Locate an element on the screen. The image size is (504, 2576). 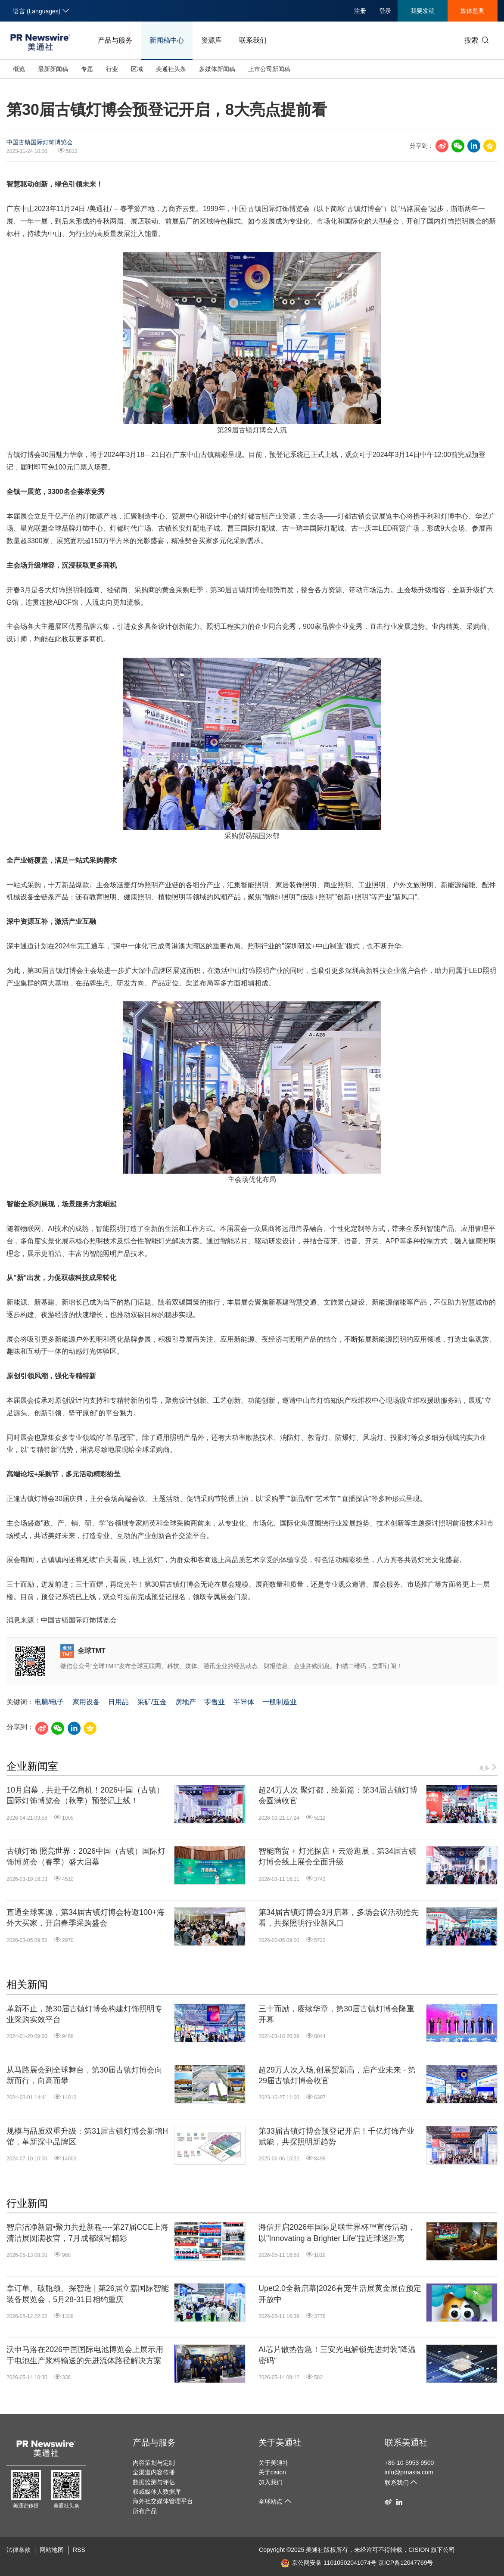
京公网安备 11010502041074号 is located at coordinates (328, 2562).